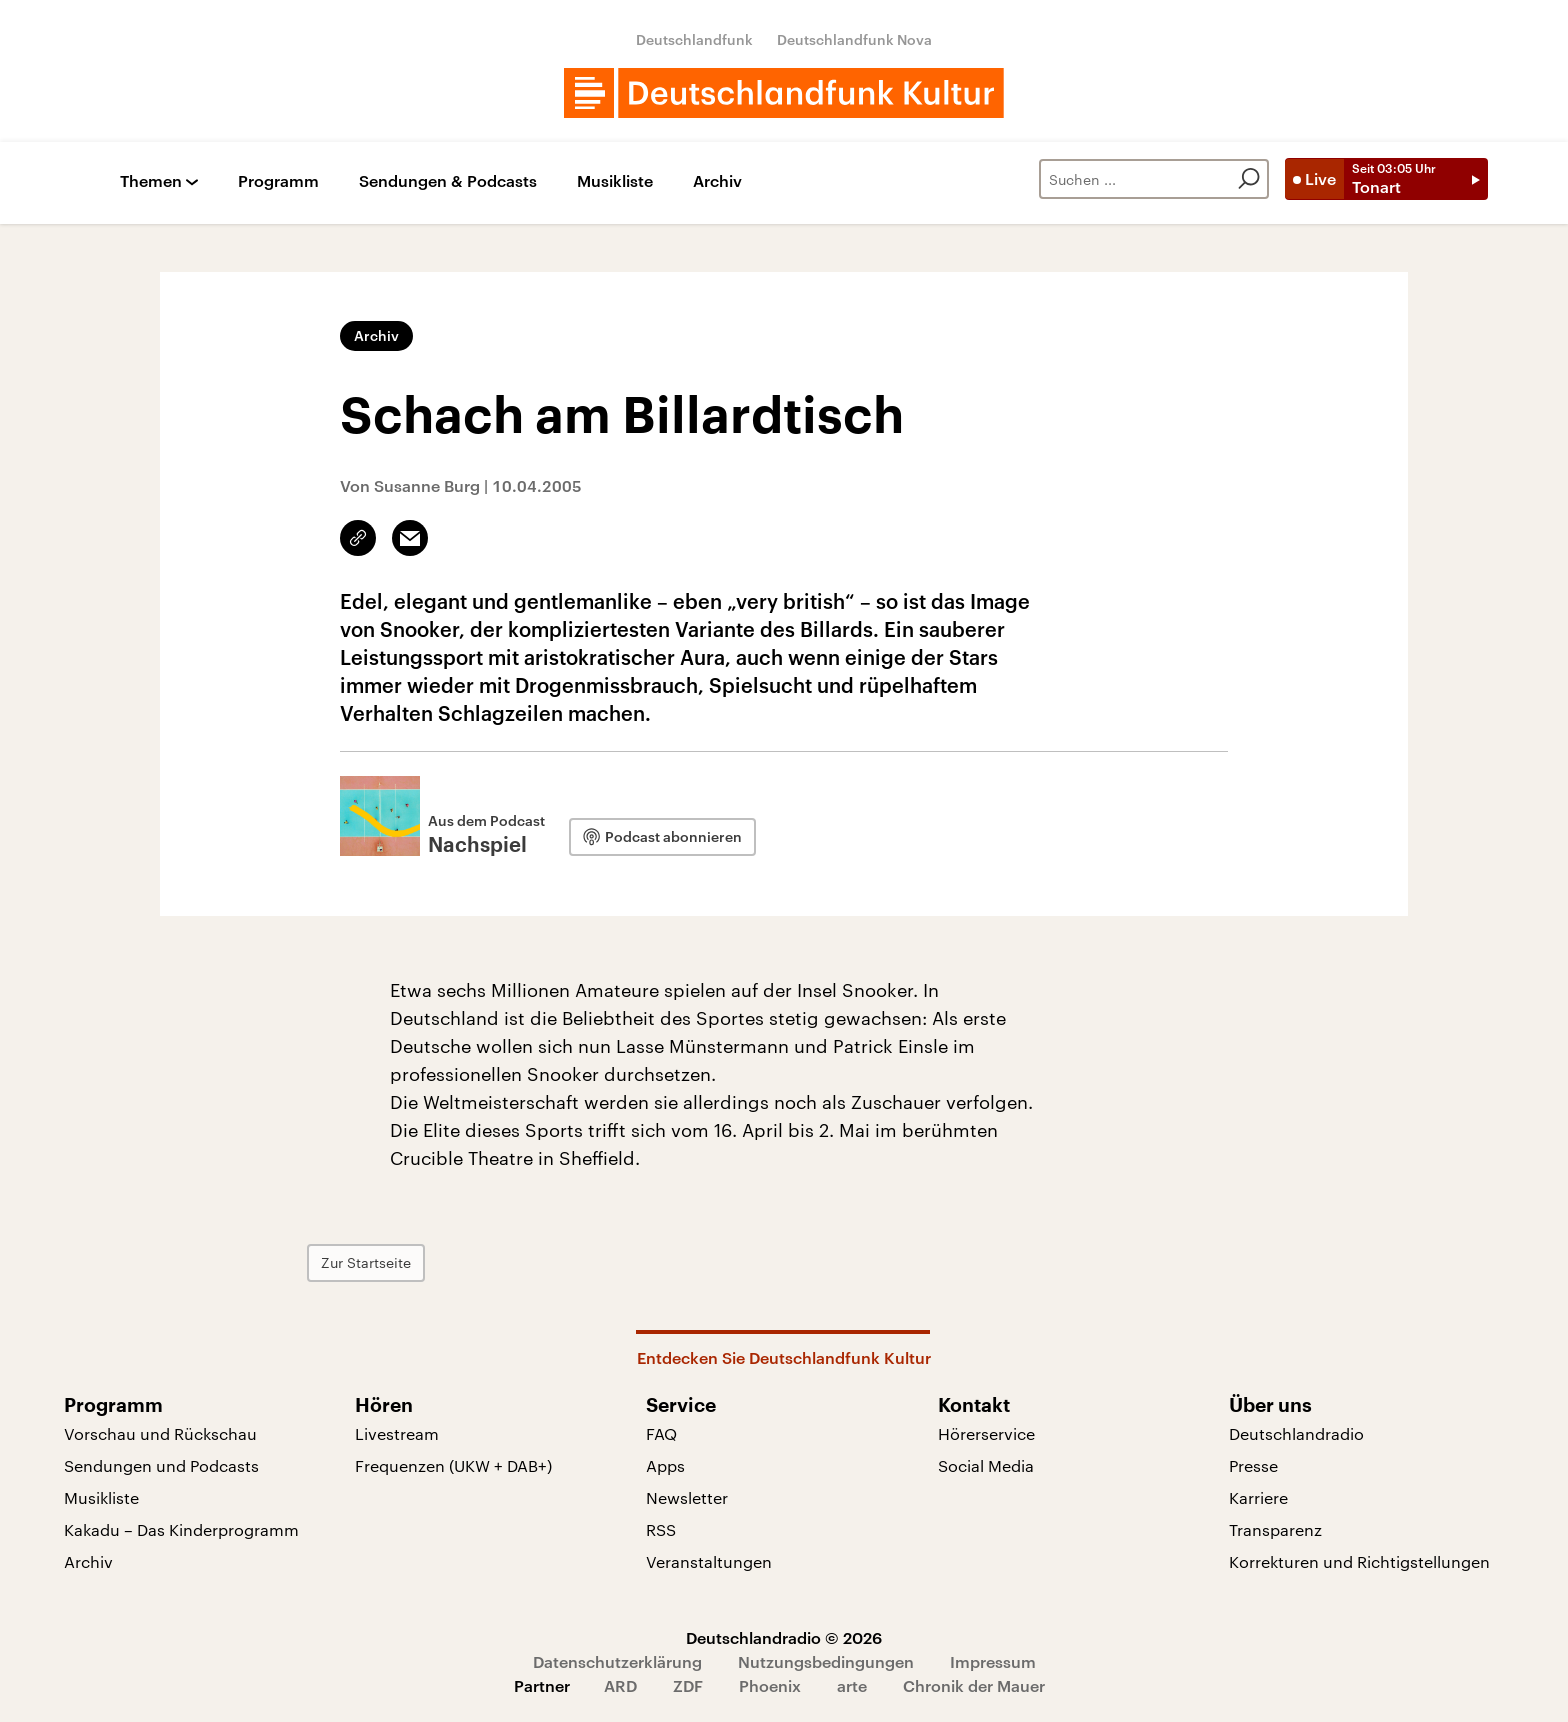 The image size is (1568, 1722). Describe the element at coordinates (661, 1433) in the screenshot. I see `FAQ` at that location.